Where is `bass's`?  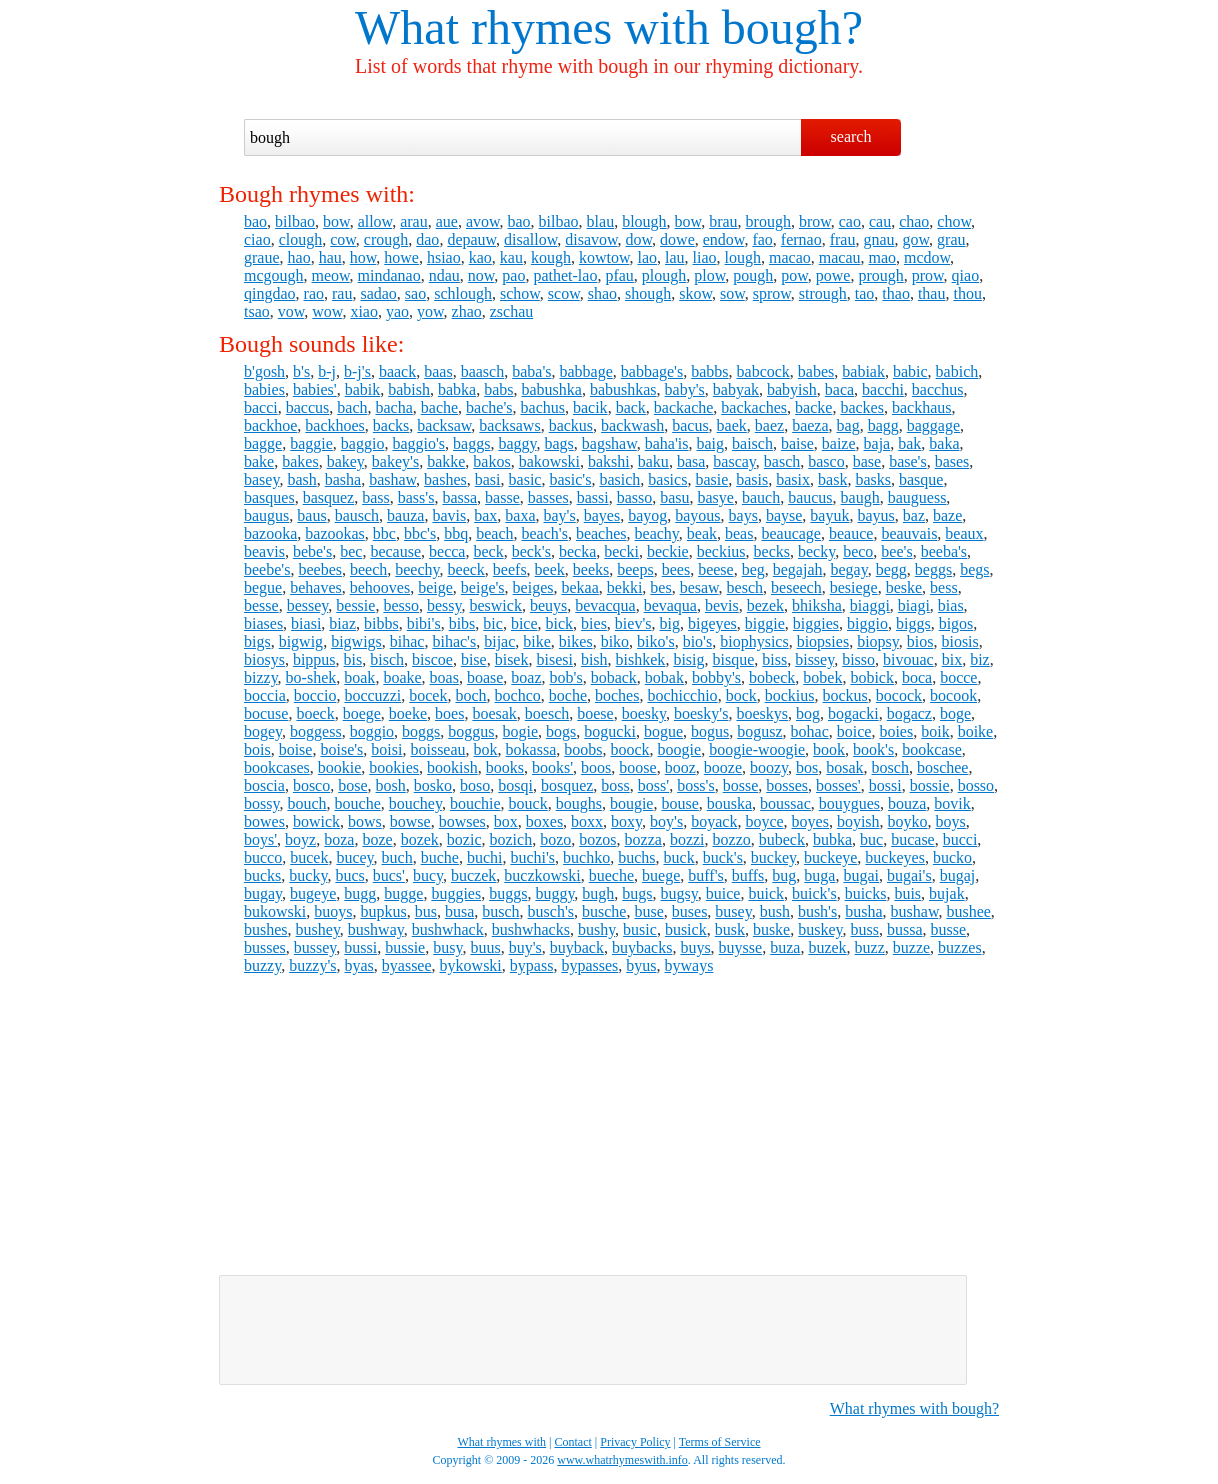 bass's is located at coordinates (416, 497).